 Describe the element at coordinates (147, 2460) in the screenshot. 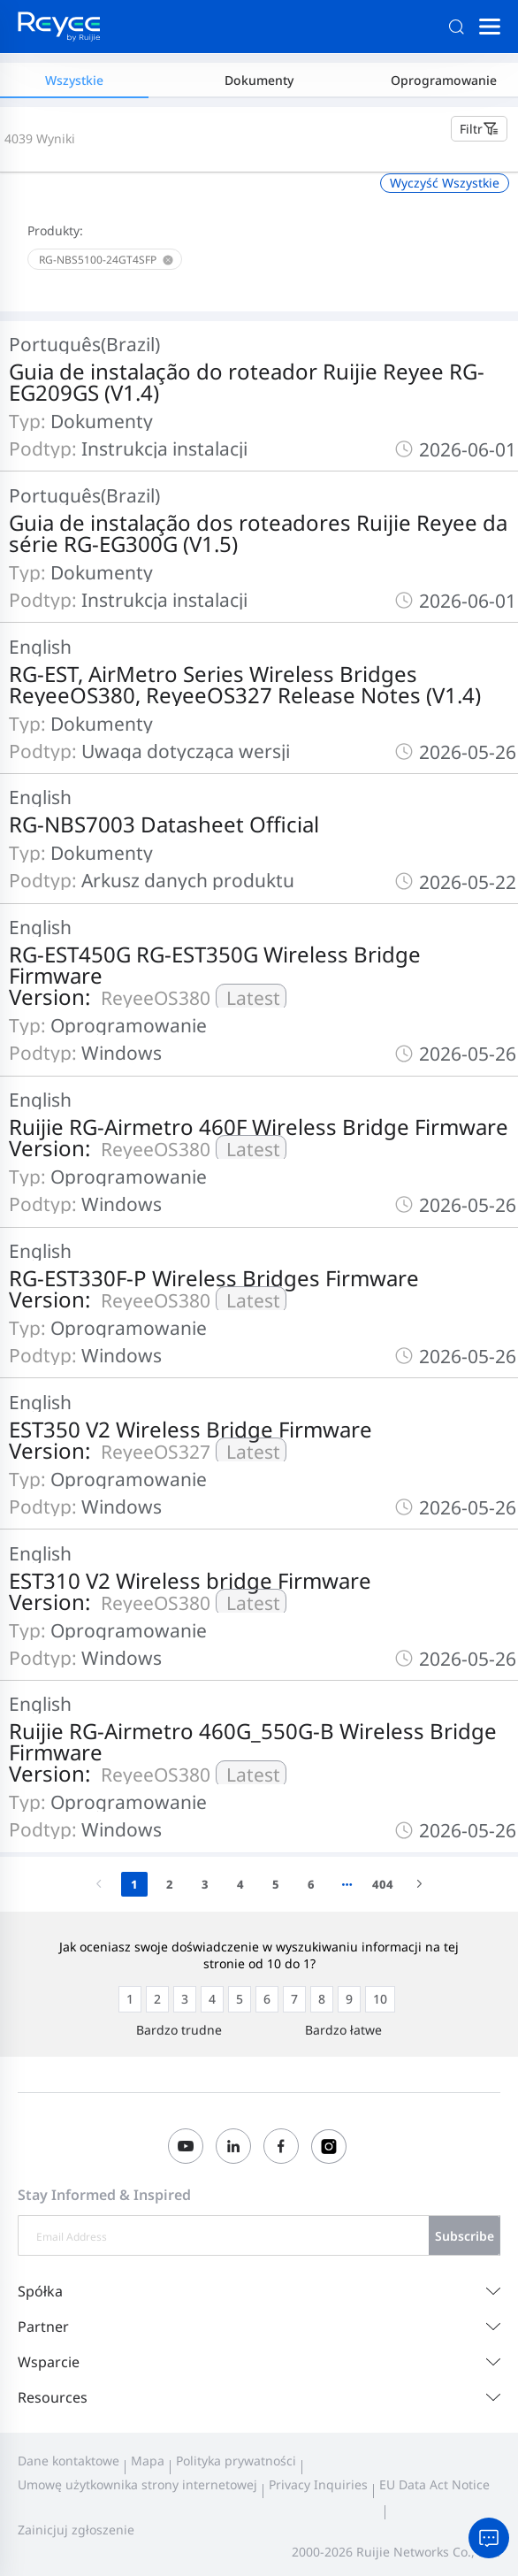

I see `Mapa` at that location.